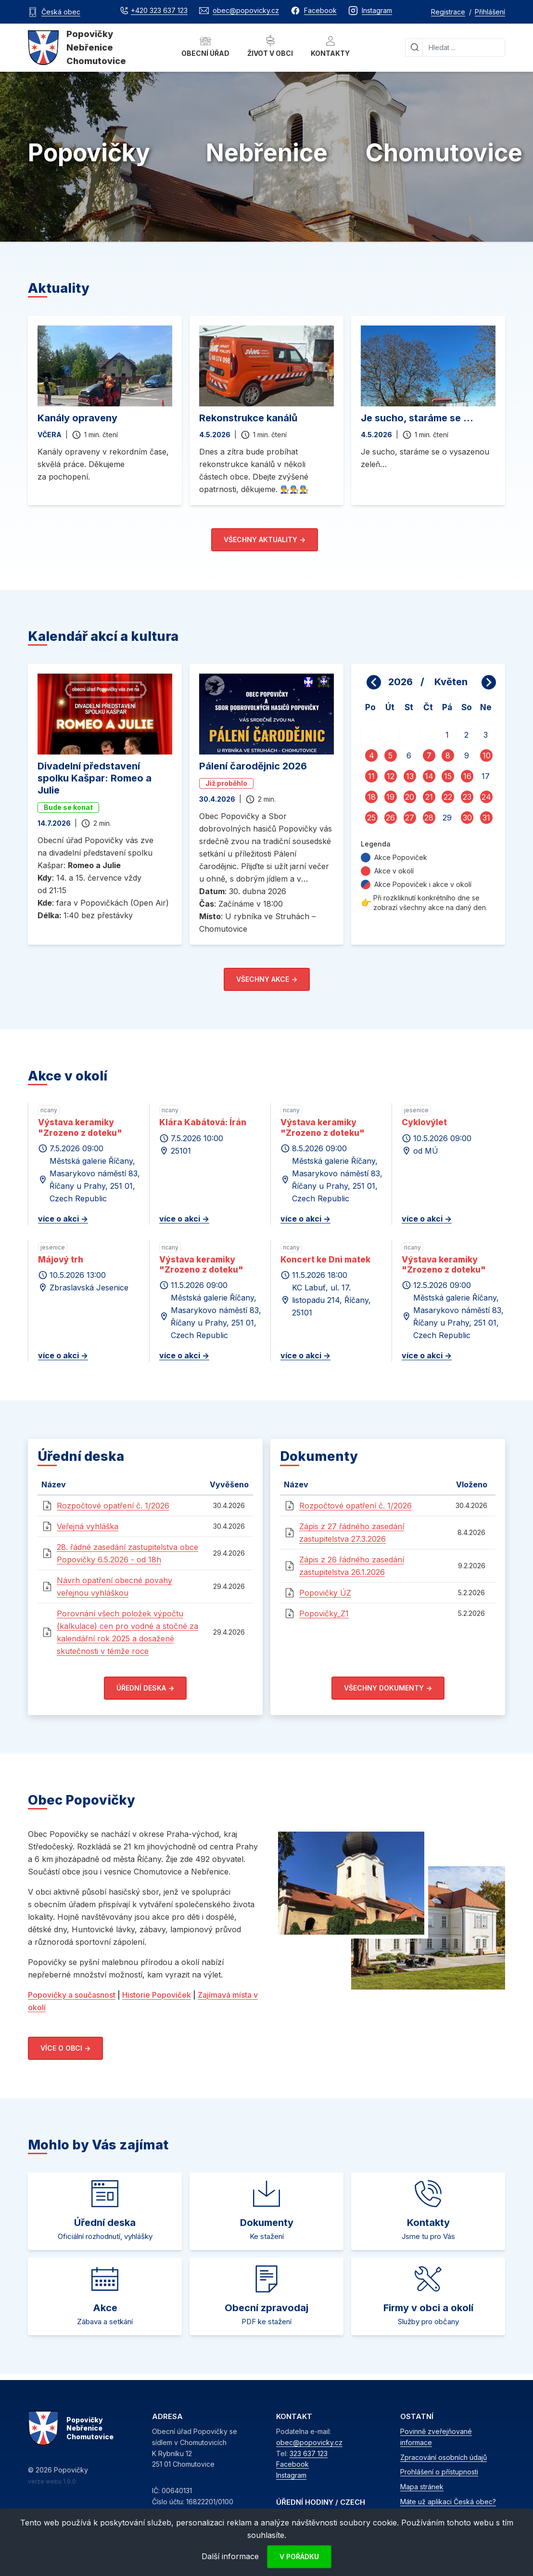 The image size is (533, 2576). I want to click on 29, so click(447, 817).